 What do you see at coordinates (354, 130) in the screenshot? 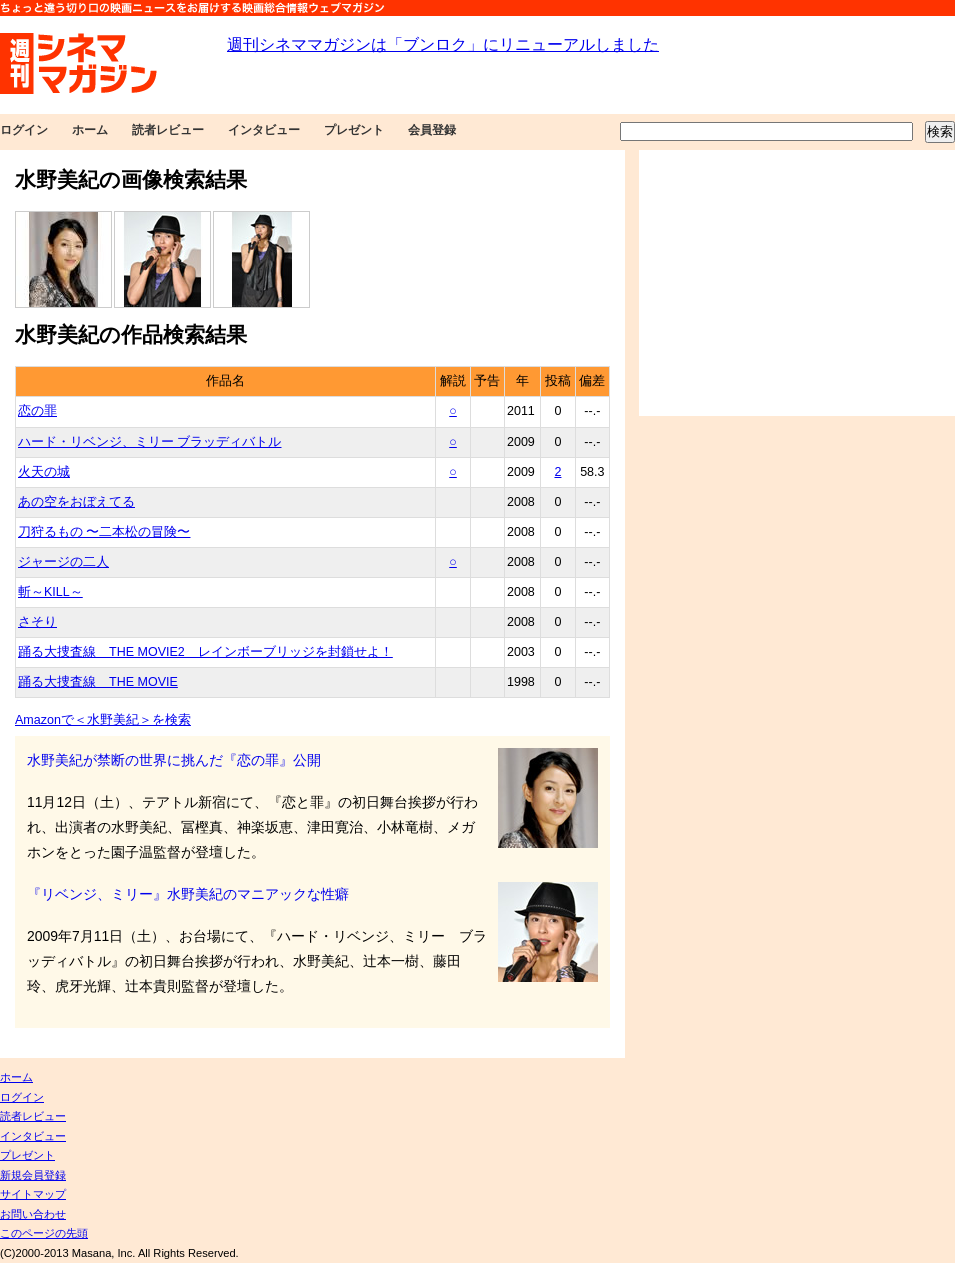
I see `プレゼント` at bounding box center [354, 130].